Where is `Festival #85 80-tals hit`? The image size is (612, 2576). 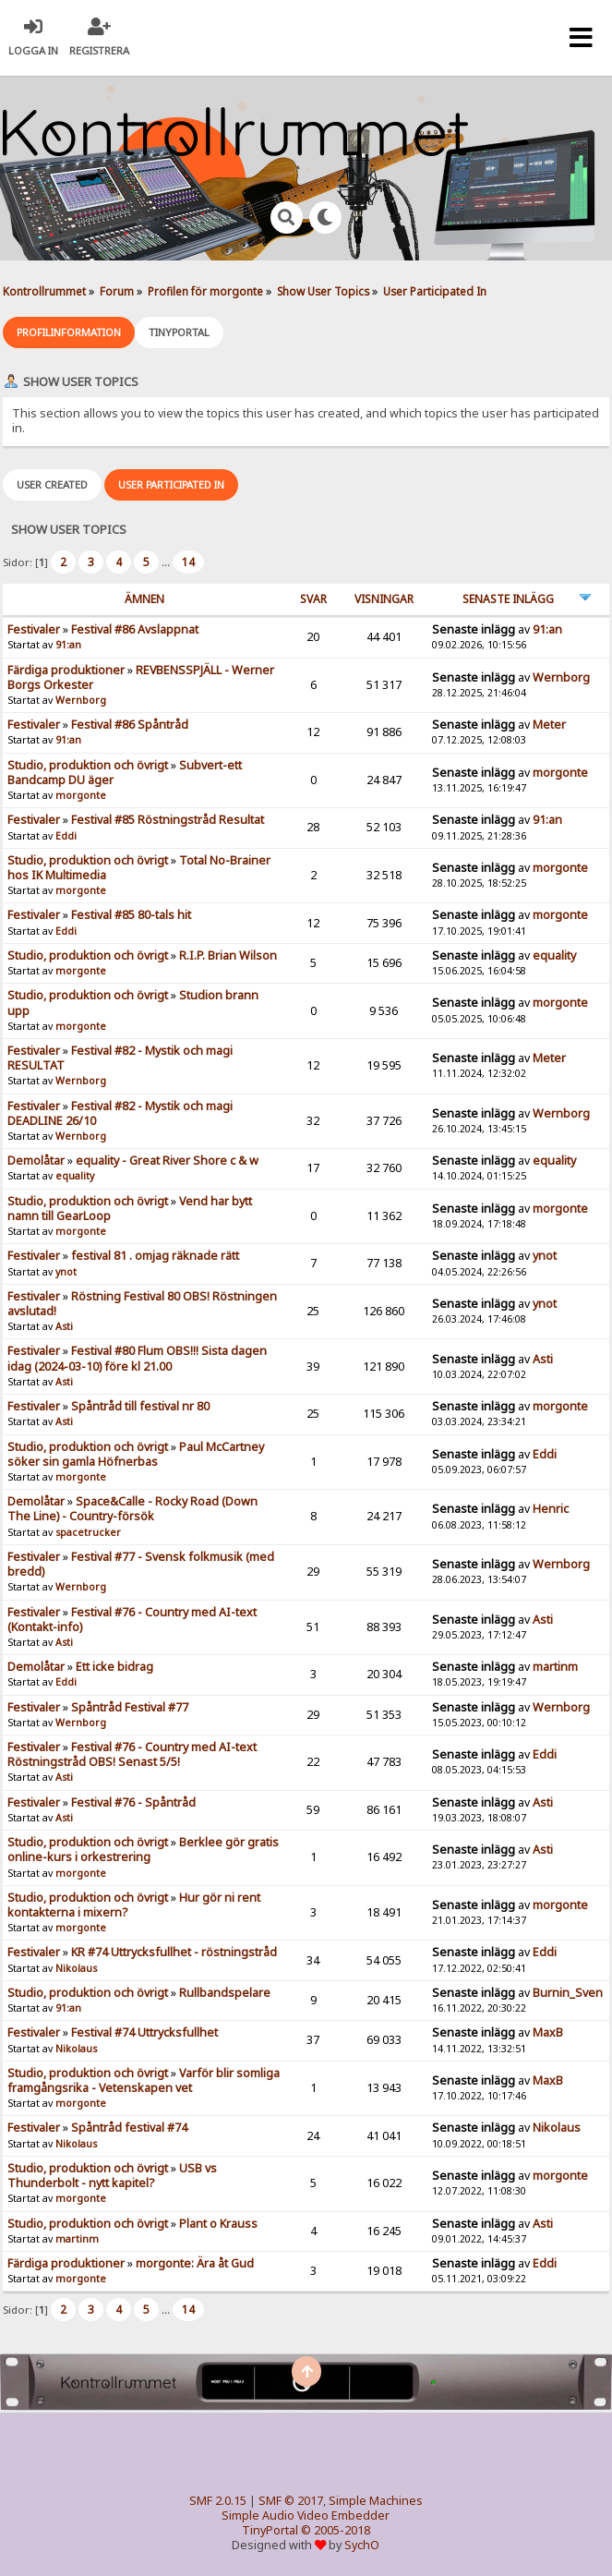 Festival #85 80-tals hit is located at coordinates (131, 915).